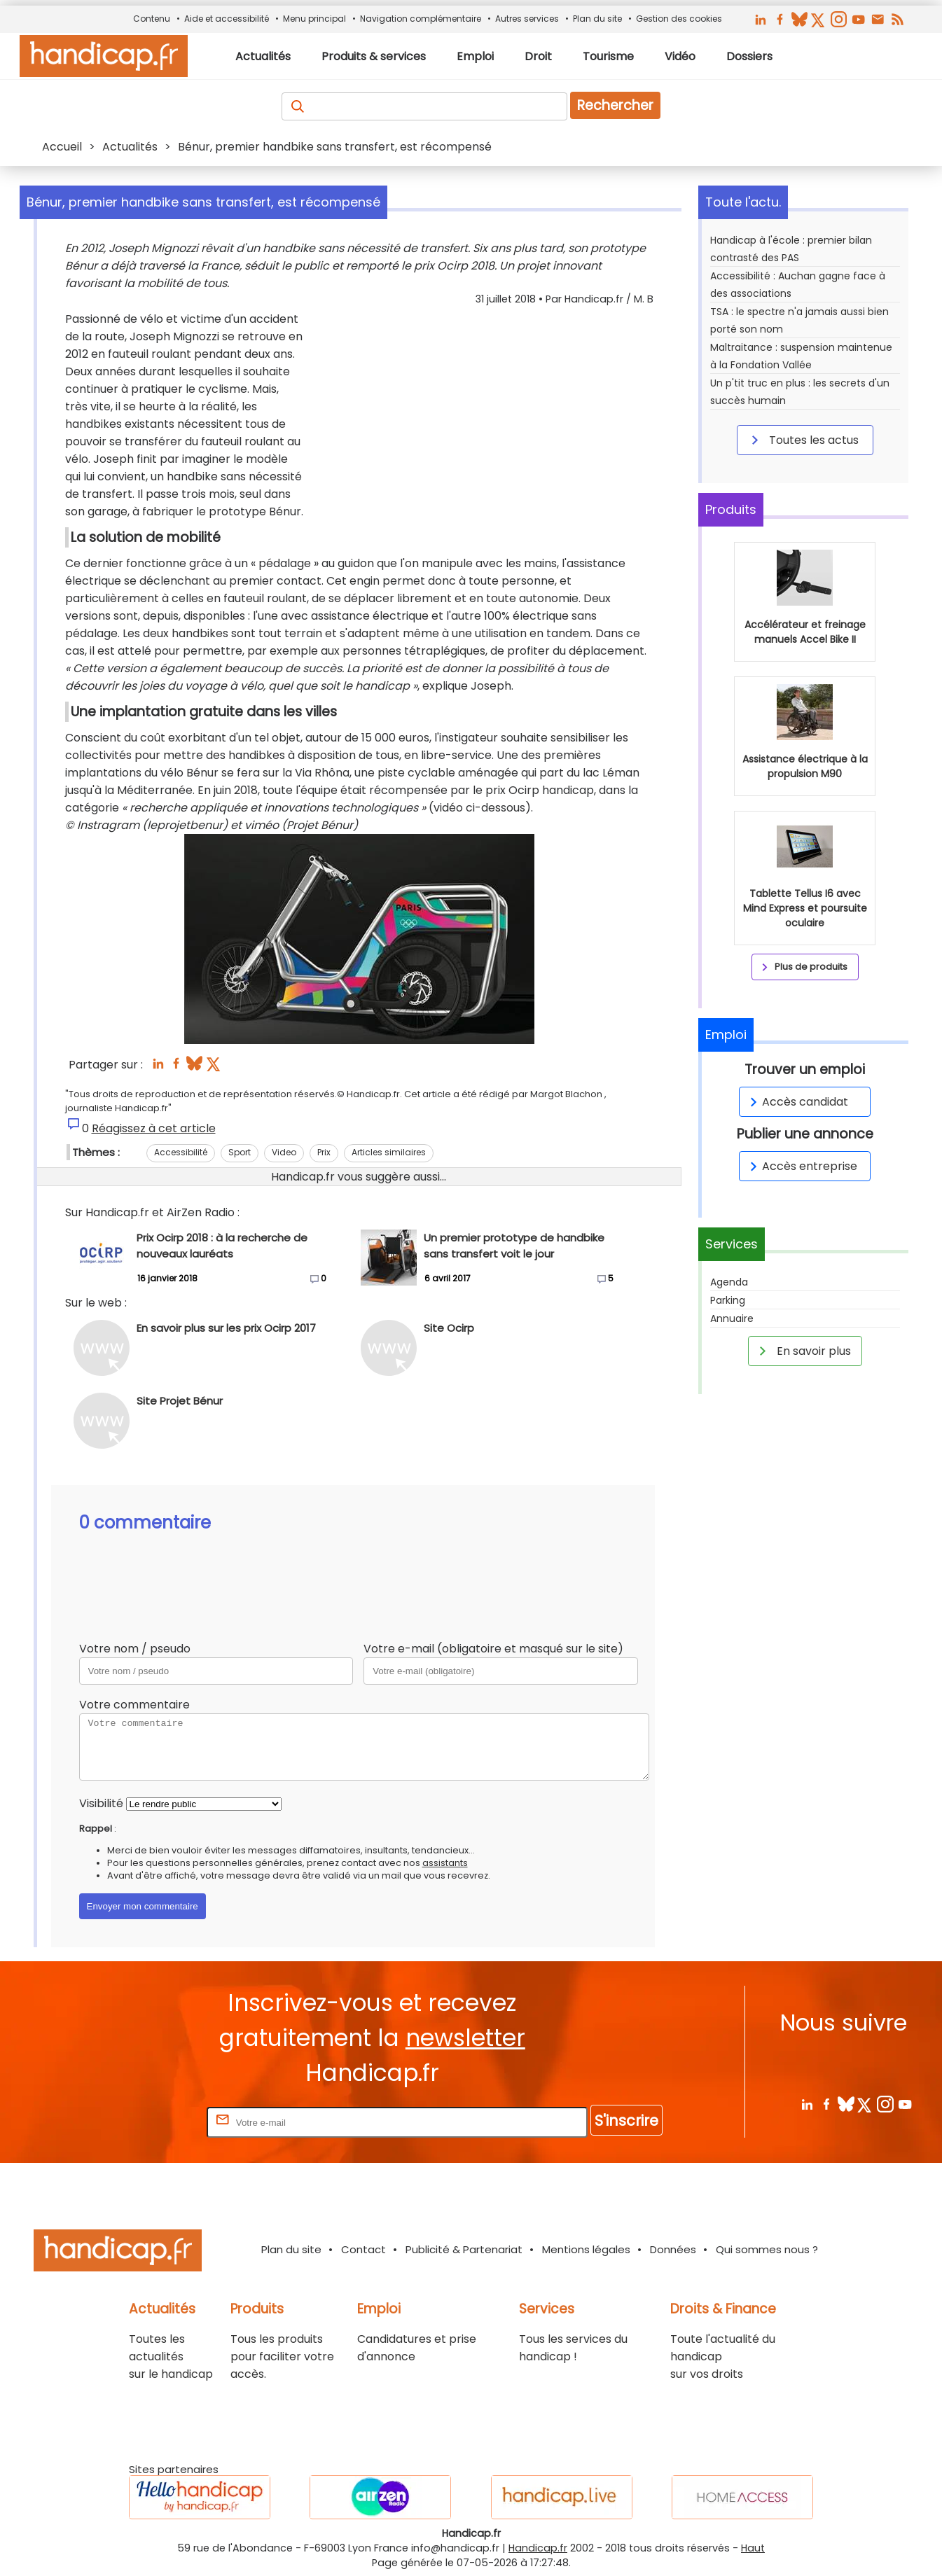 Image resolution: width=942 pixels, height=2576 pixels. Describe the element at coordinates (679, 19) in the screenshot. I see `Gestion des cookies` at that location.